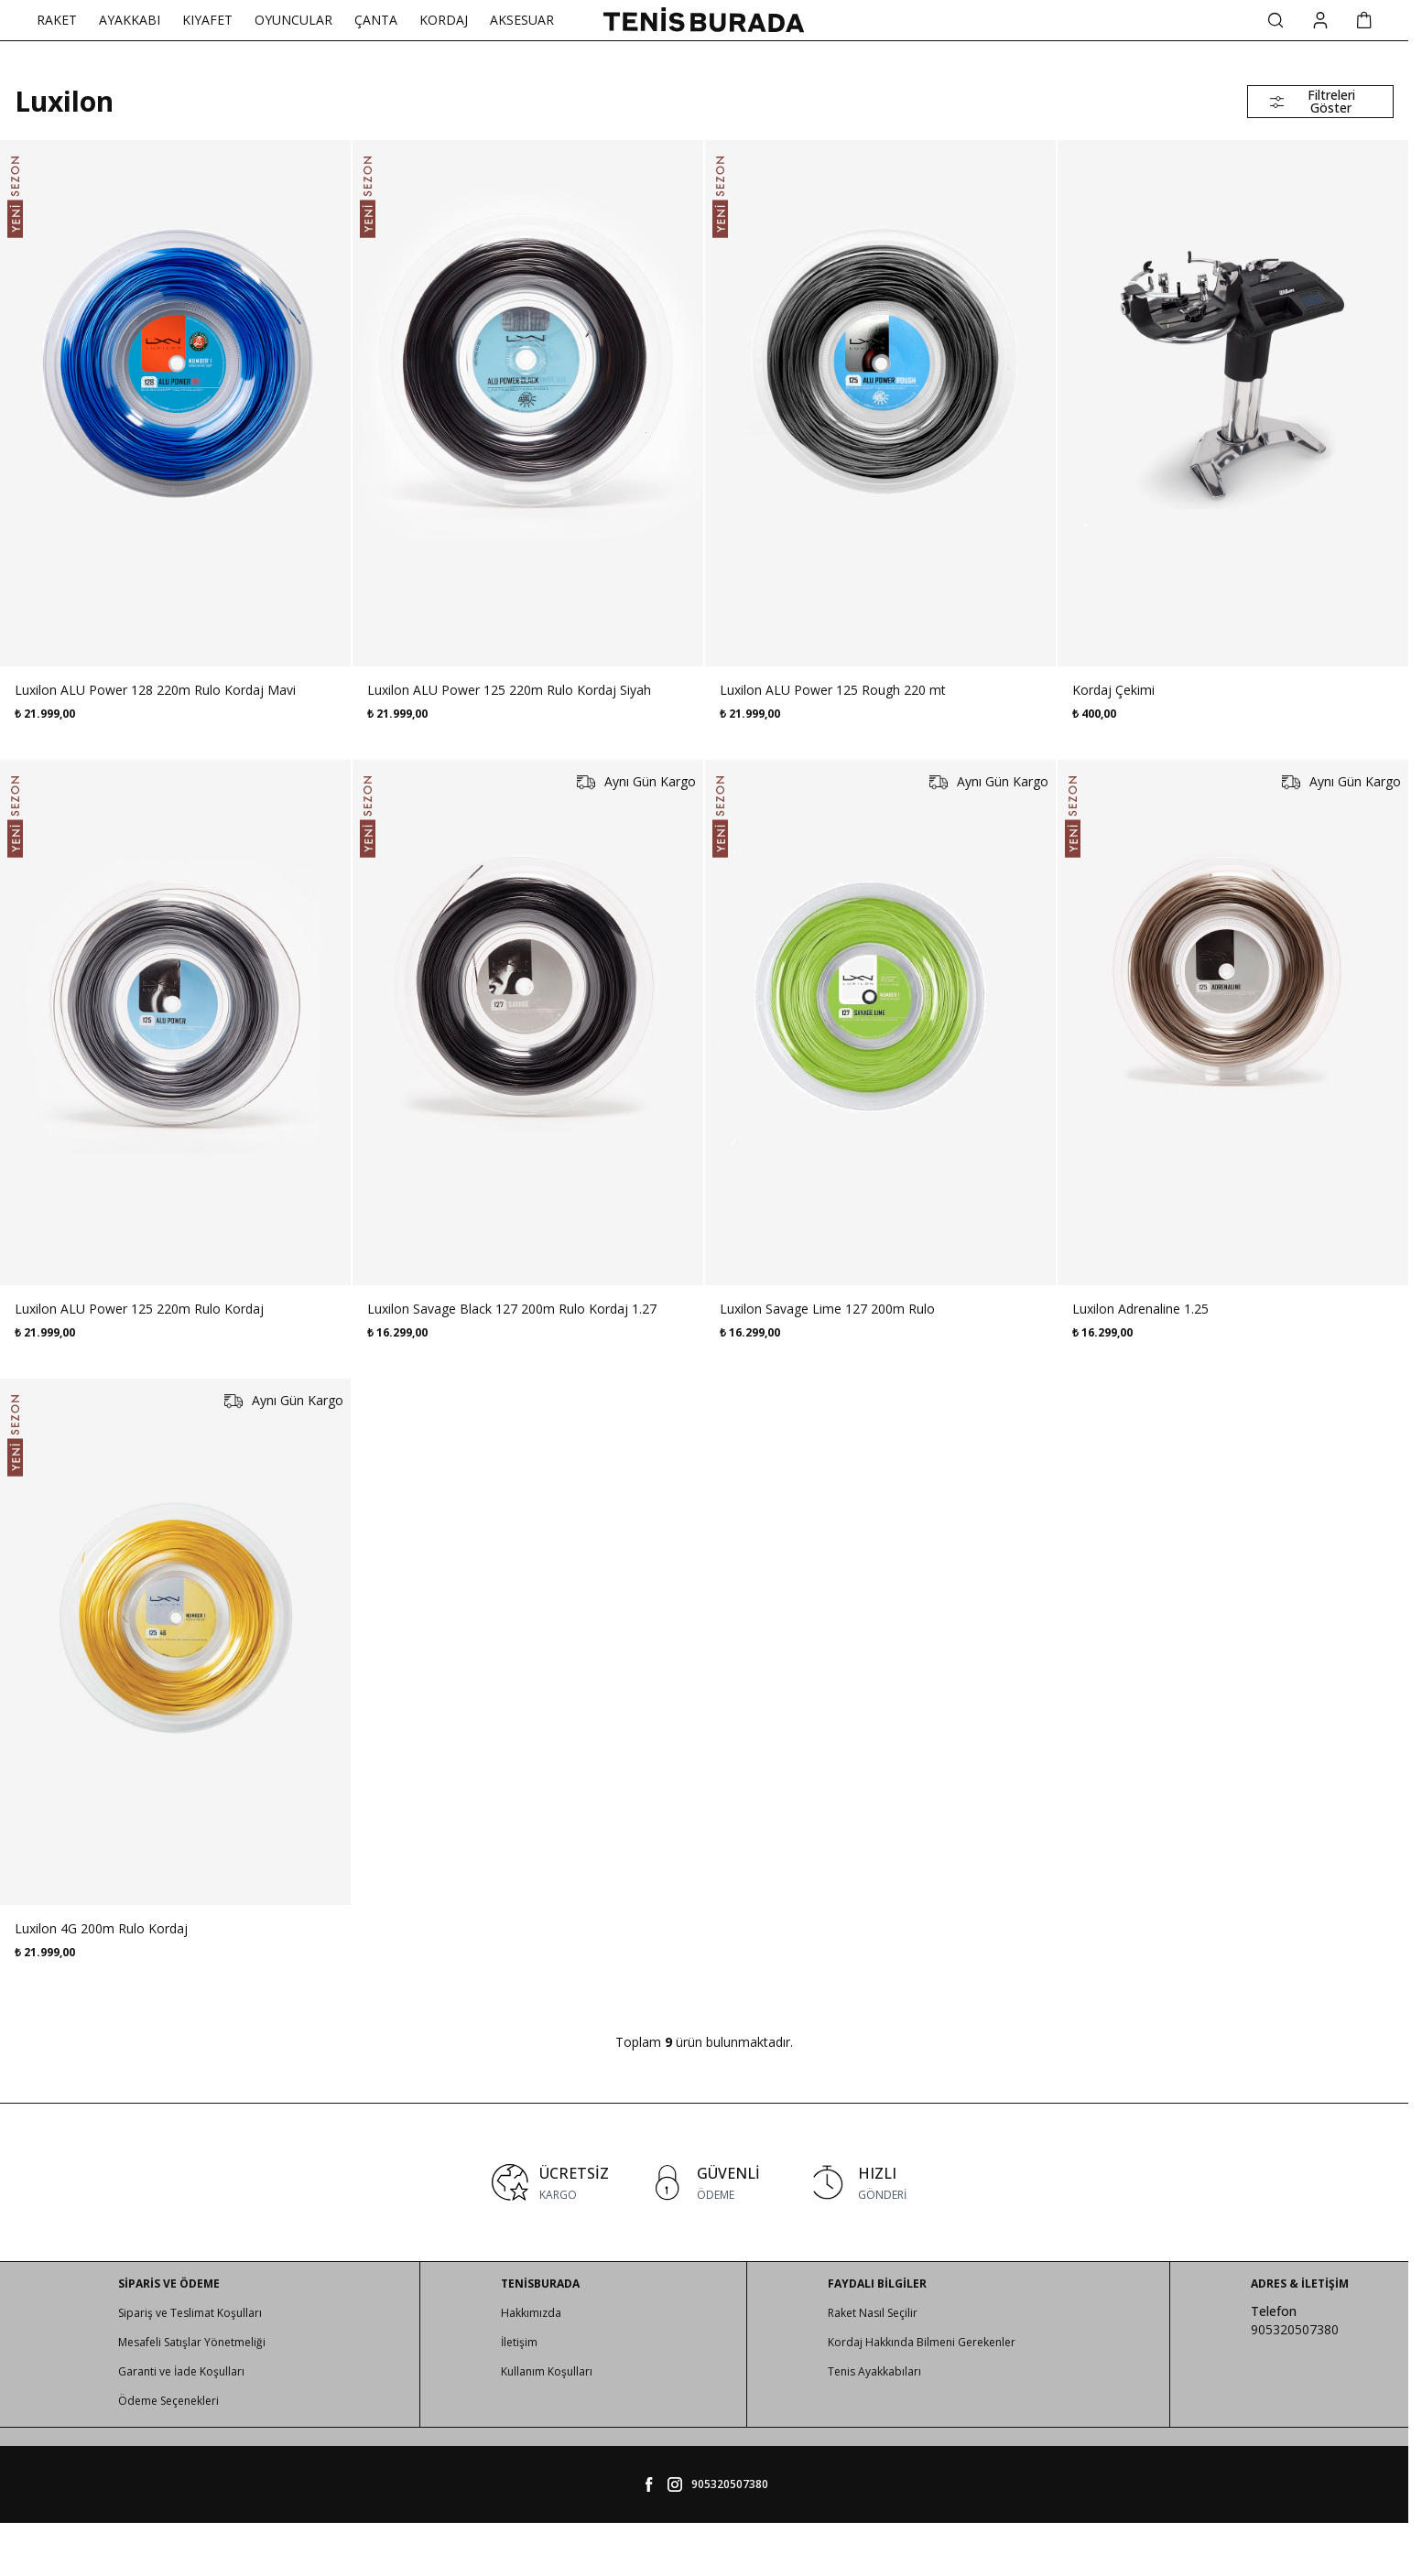 The image size is (1422, 2576). I want to click on Tenis Ayakkabıları, so click(874, 2371).